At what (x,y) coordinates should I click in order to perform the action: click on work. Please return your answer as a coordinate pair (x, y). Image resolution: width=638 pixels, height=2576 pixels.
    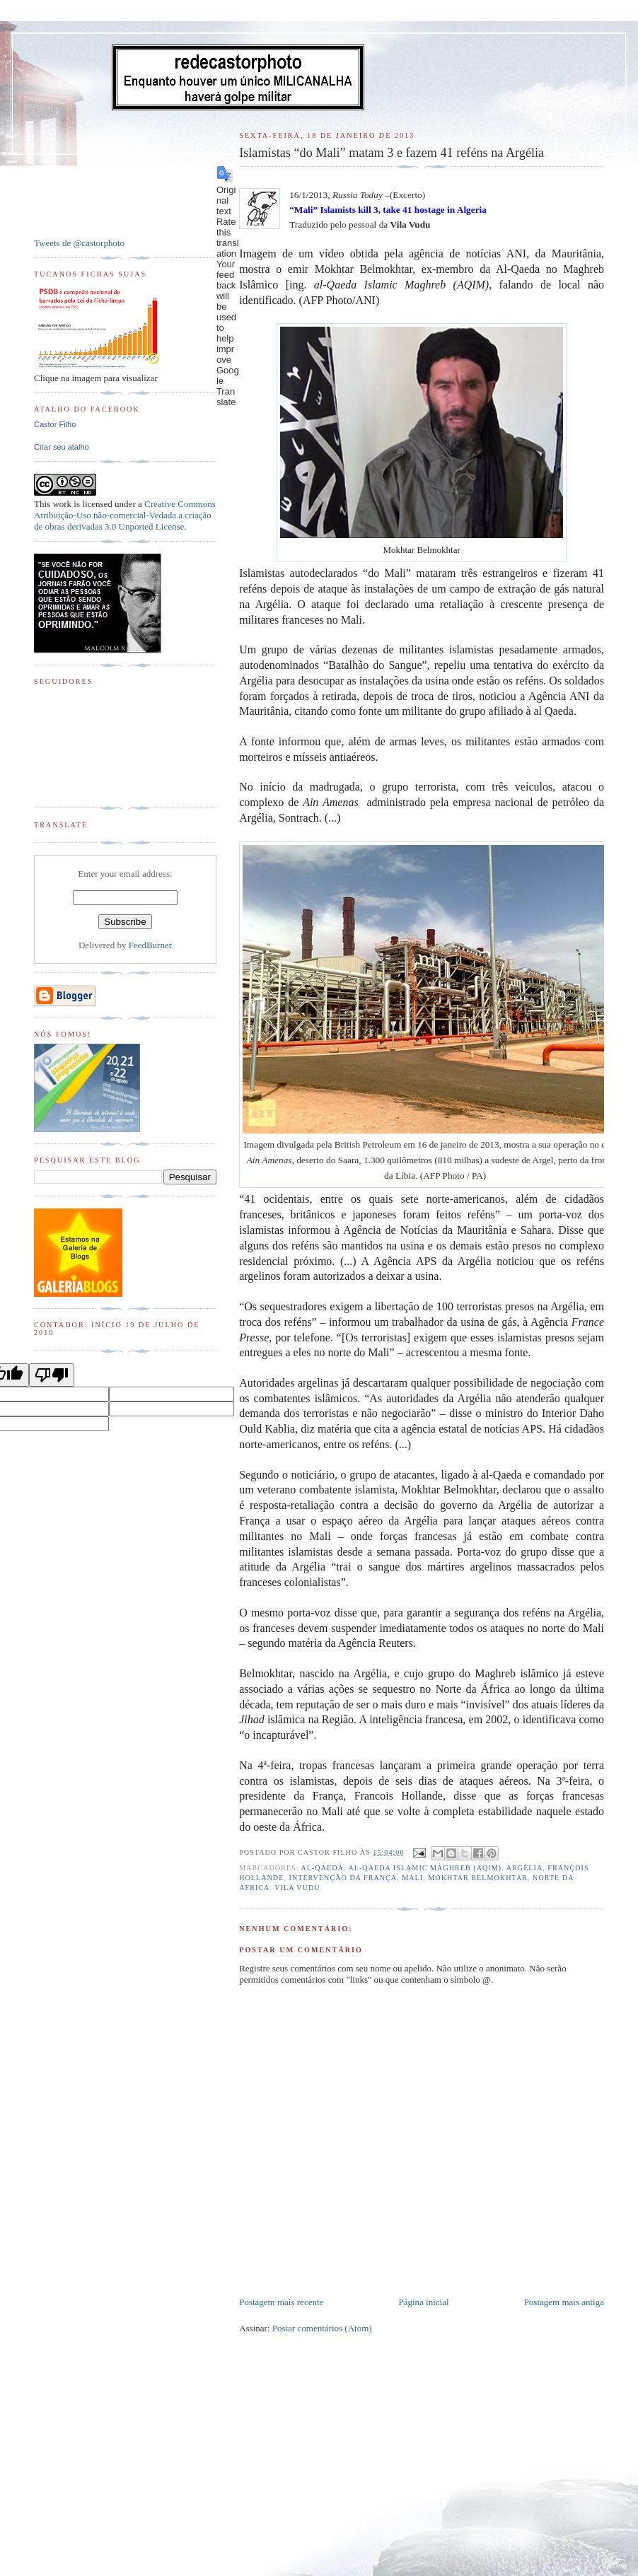
    Looking at the image, I should click on (61, 504).